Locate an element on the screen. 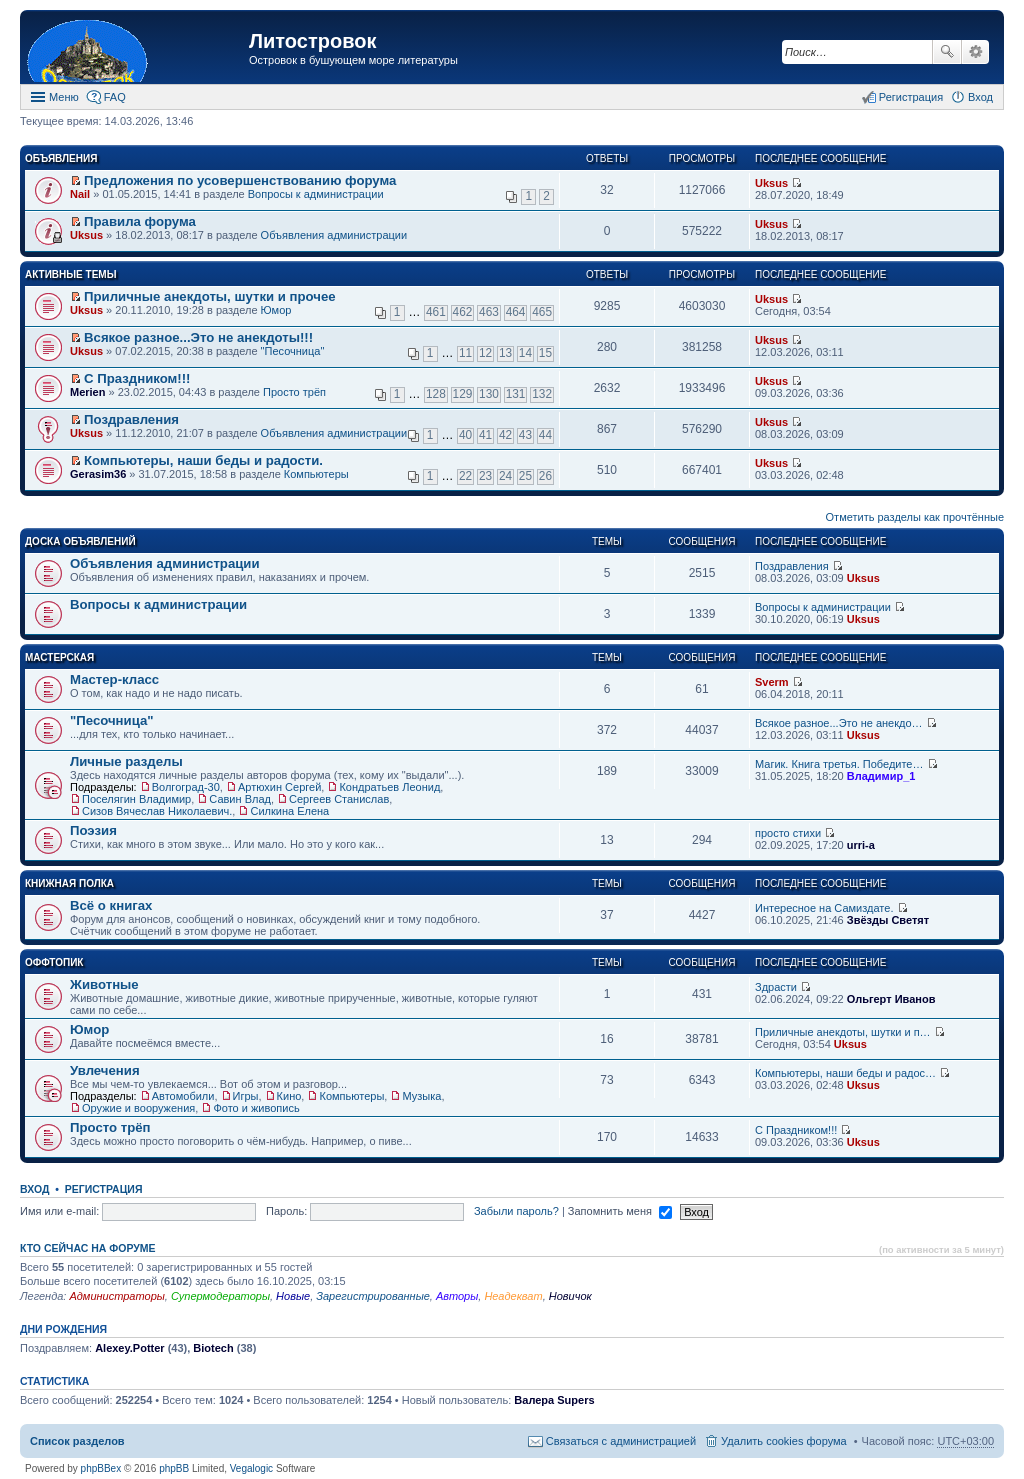 Image resolution: width=1024 pixels, height=1479 pixels. Животные is located at coordinates (104, 984).